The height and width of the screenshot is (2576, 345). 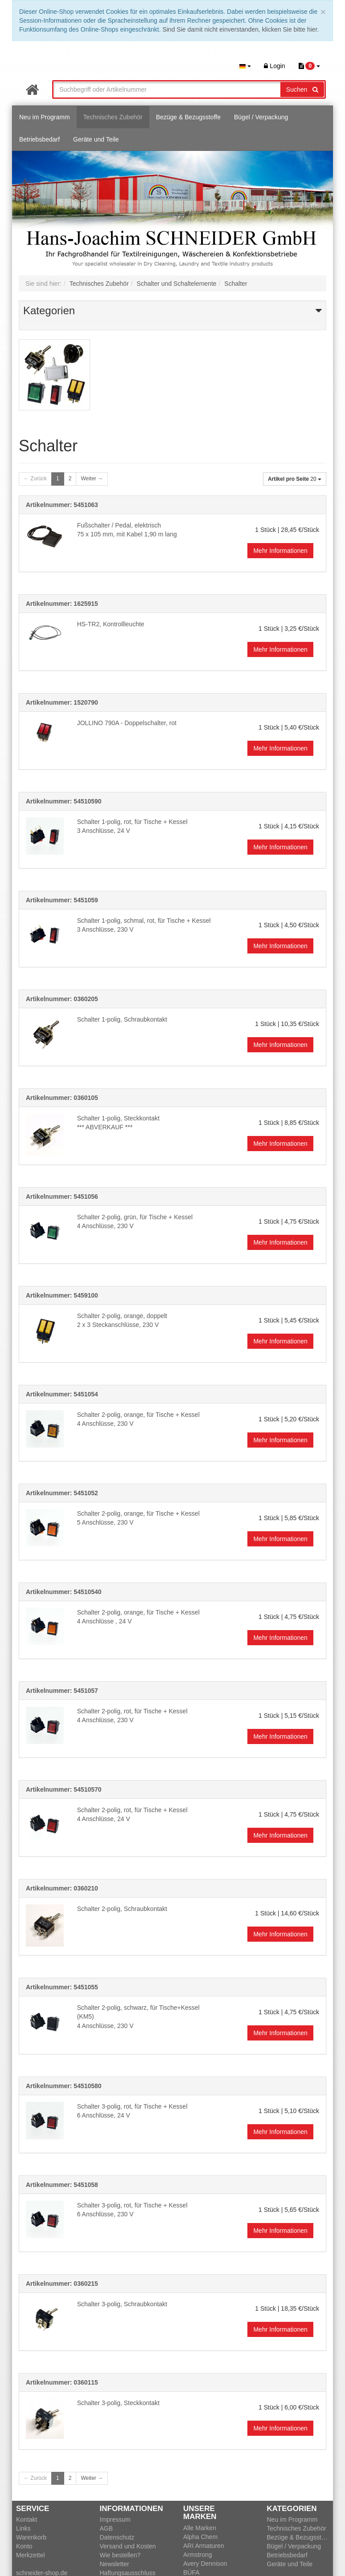 What do you see at coordinates (122, 1908) in the screenshot?
I see `Schalter 2-polig, Schraubkontakt` at bounding box center [122, 1908].